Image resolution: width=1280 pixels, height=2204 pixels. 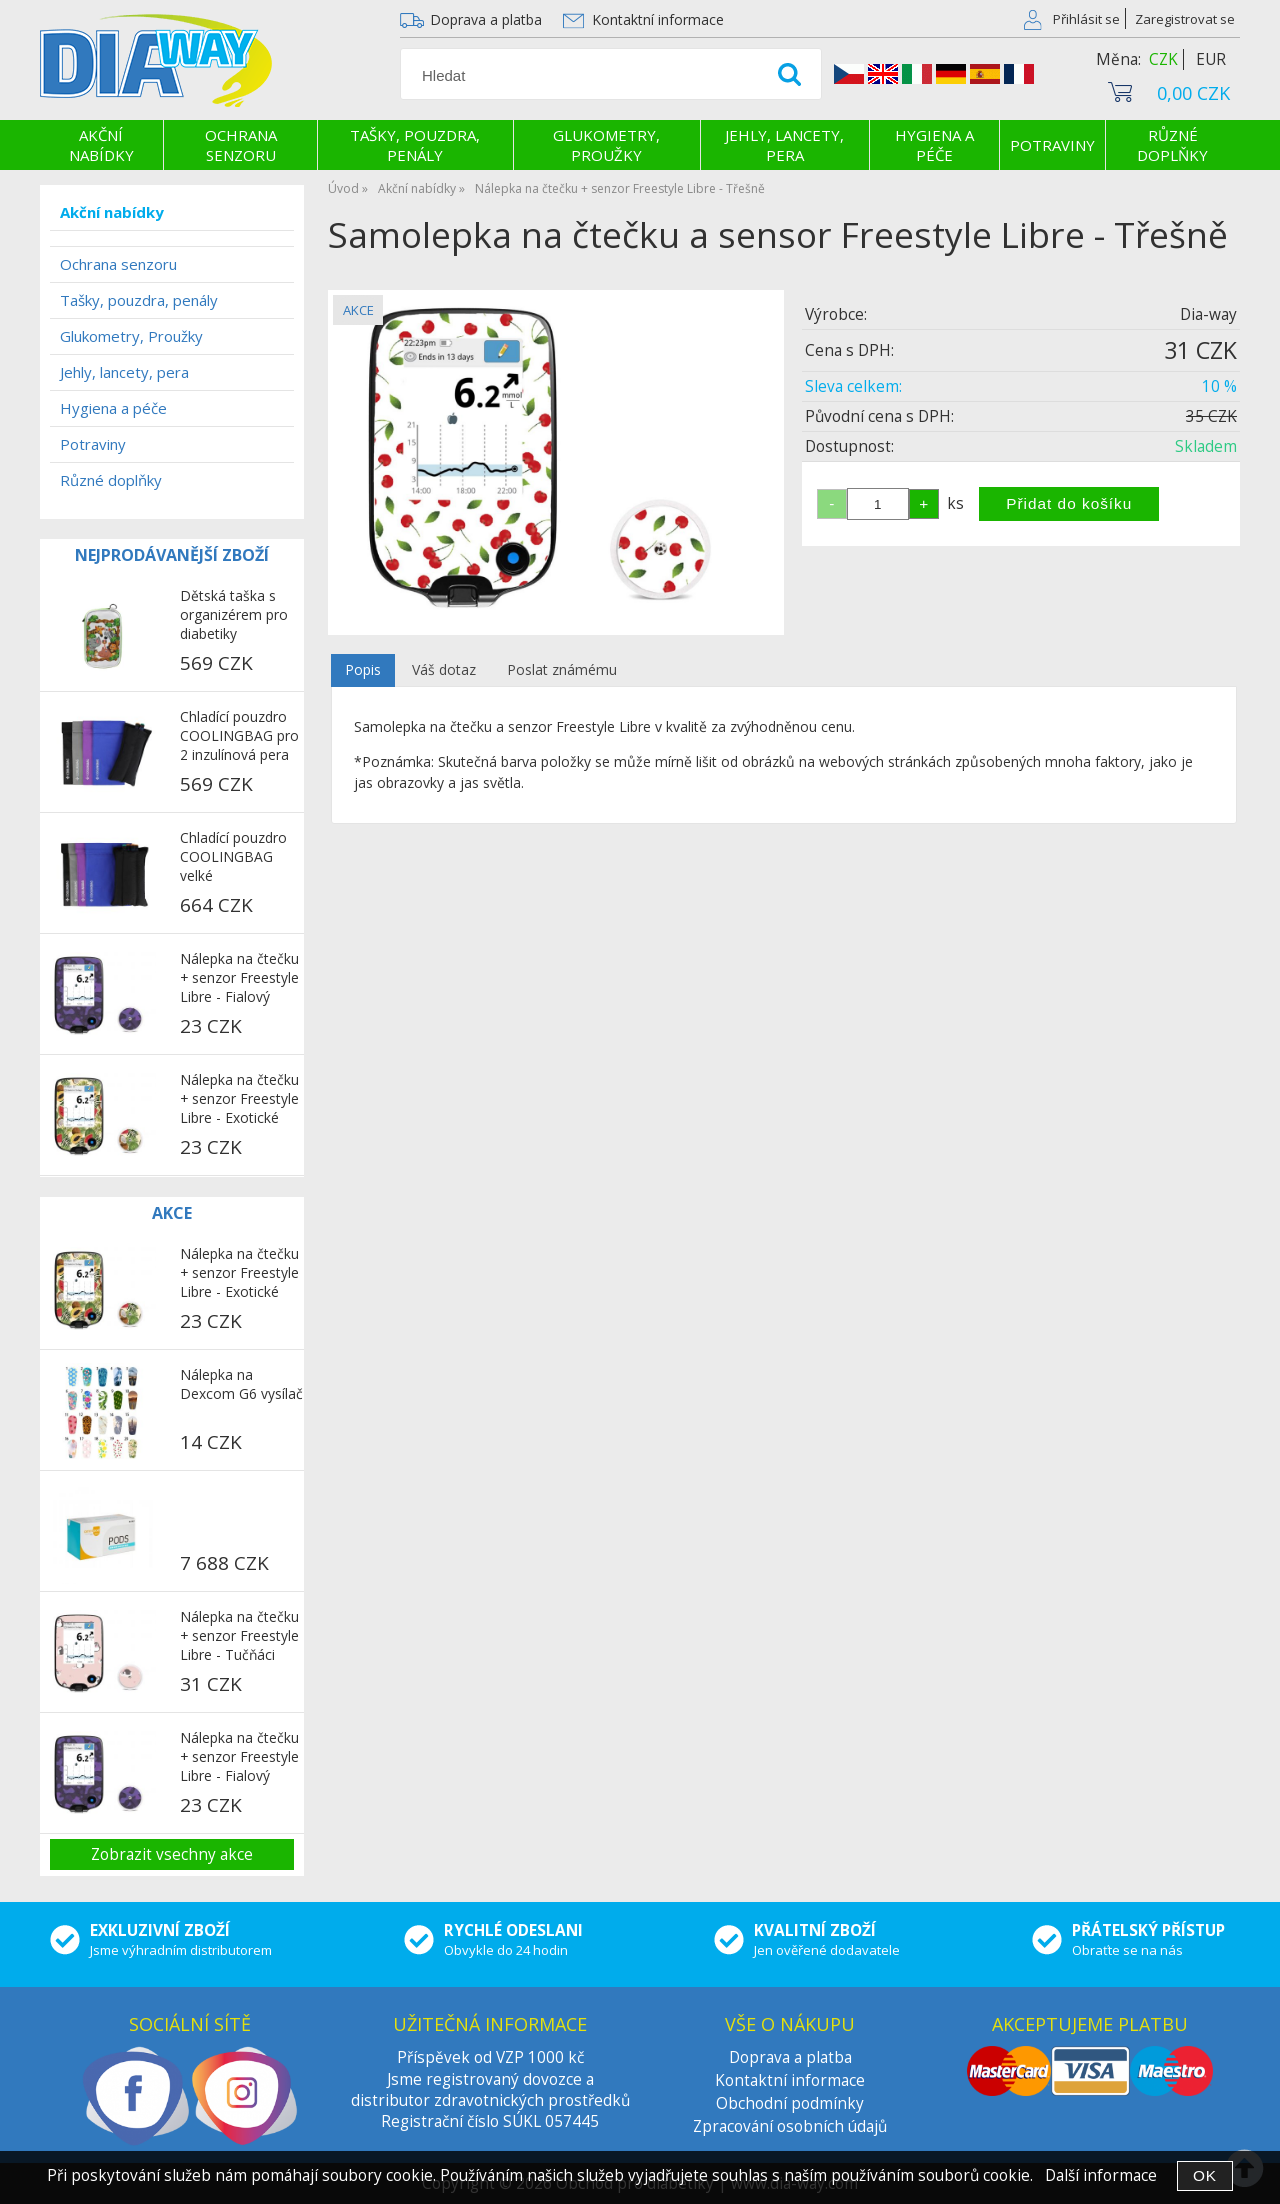 What do you see at coordinates (234, 616) in the screenshot?
I see `Dětská taška s organizérem pro diabetiky COOLINGBAG` at bounding box center [234, 616].